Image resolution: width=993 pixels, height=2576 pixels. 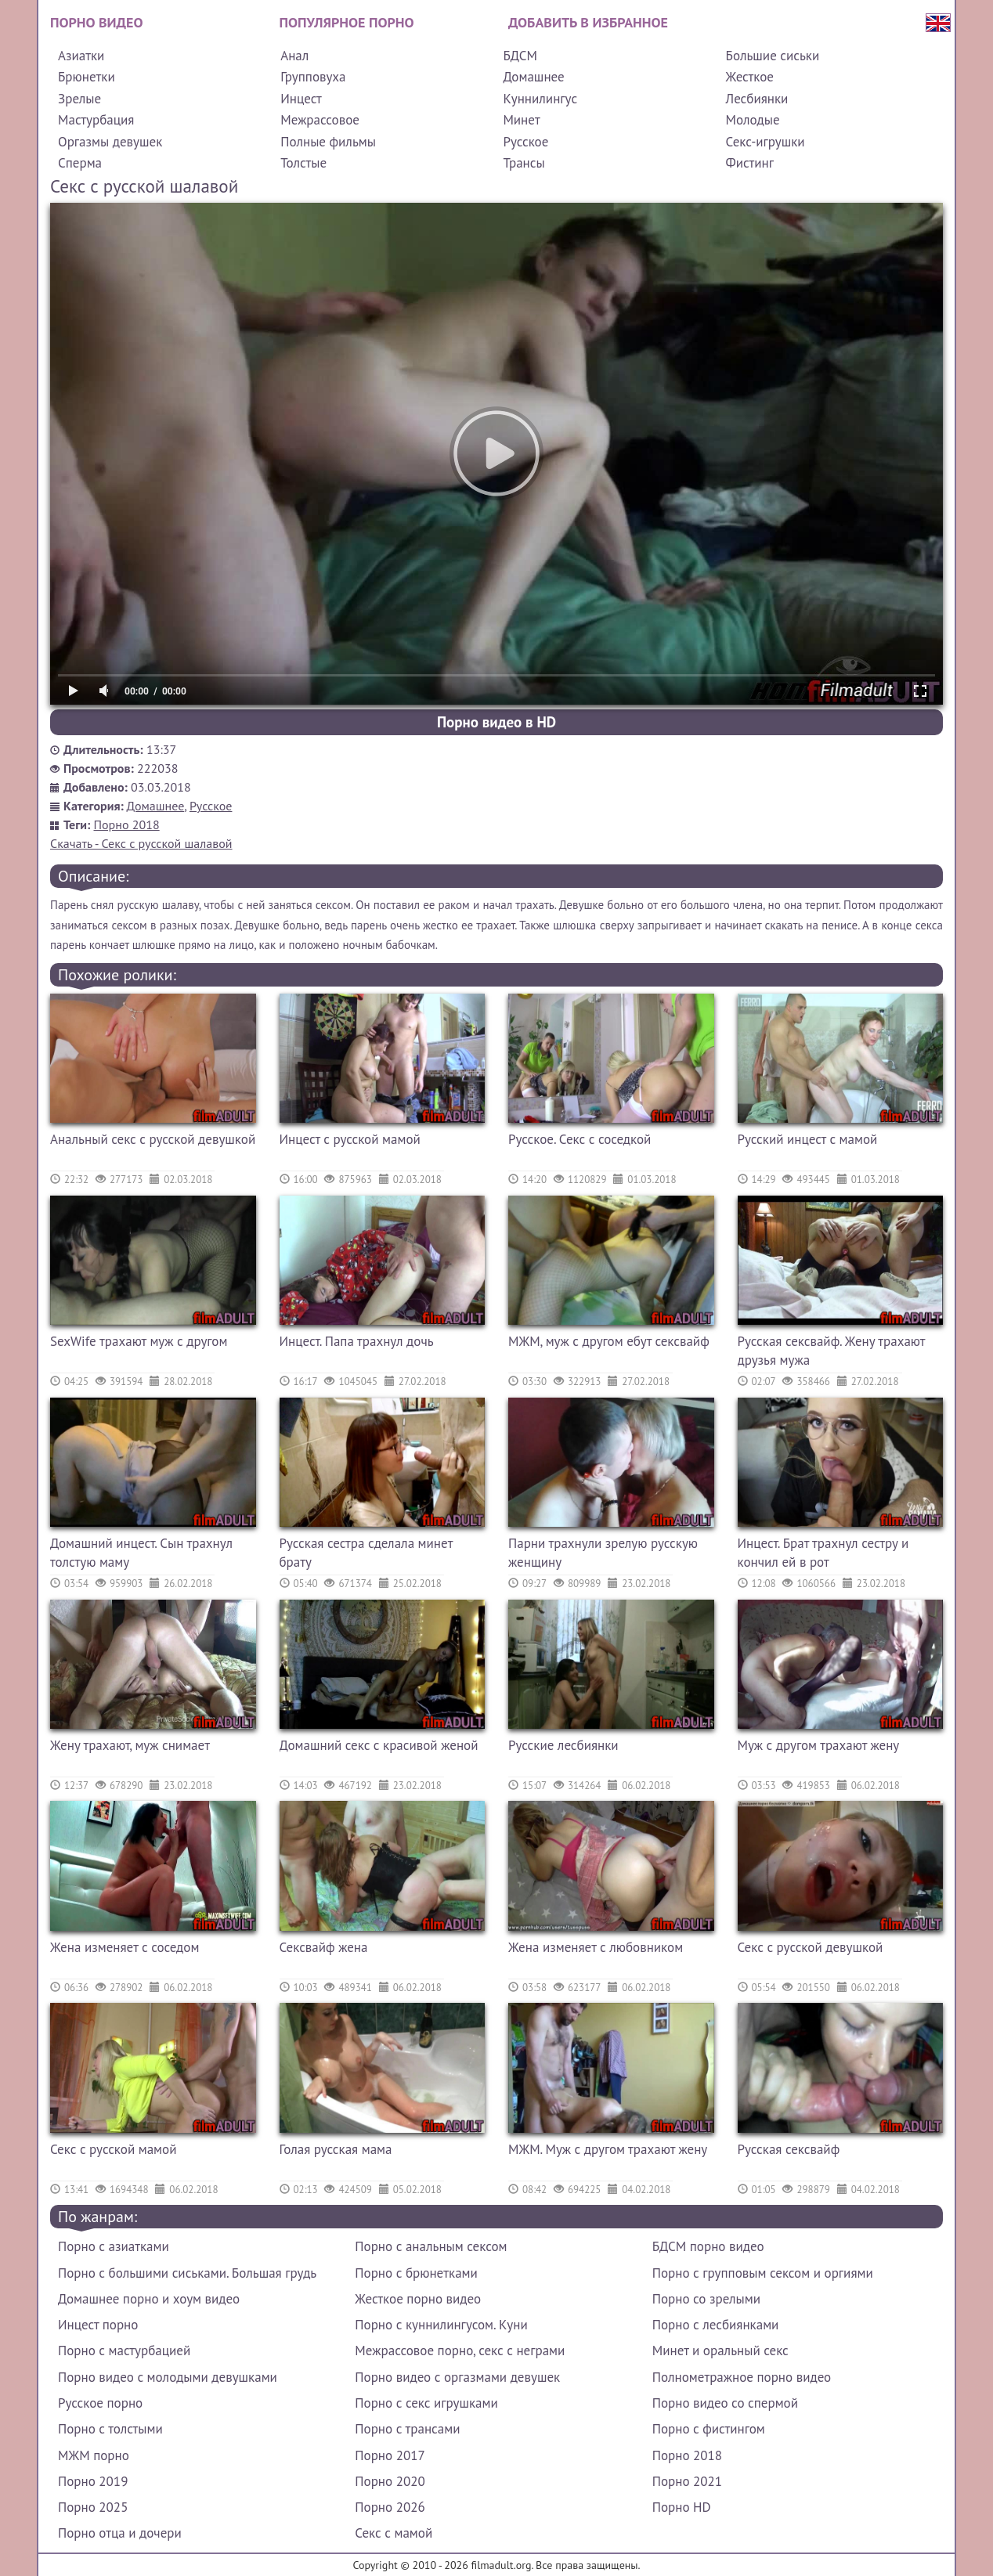 What do you see at coordinates (418, 2298) in the screenshot?
I see `Жесткое порно видео` at bounding box center [418, 2298].